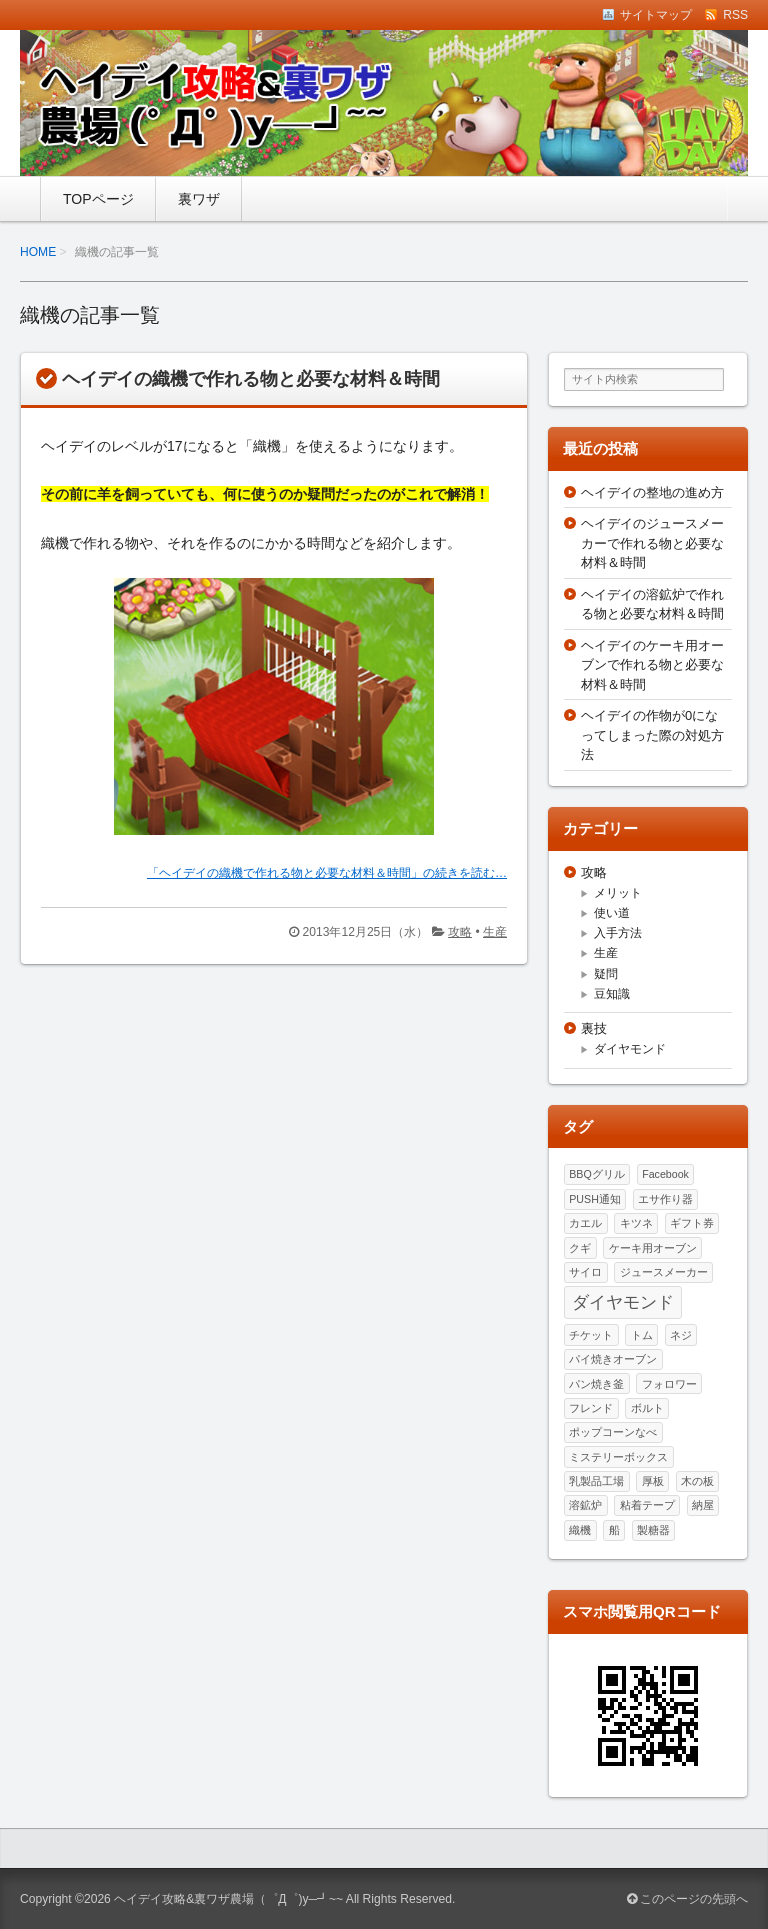  I want to click on PUSH通知, so click(595, 1199).